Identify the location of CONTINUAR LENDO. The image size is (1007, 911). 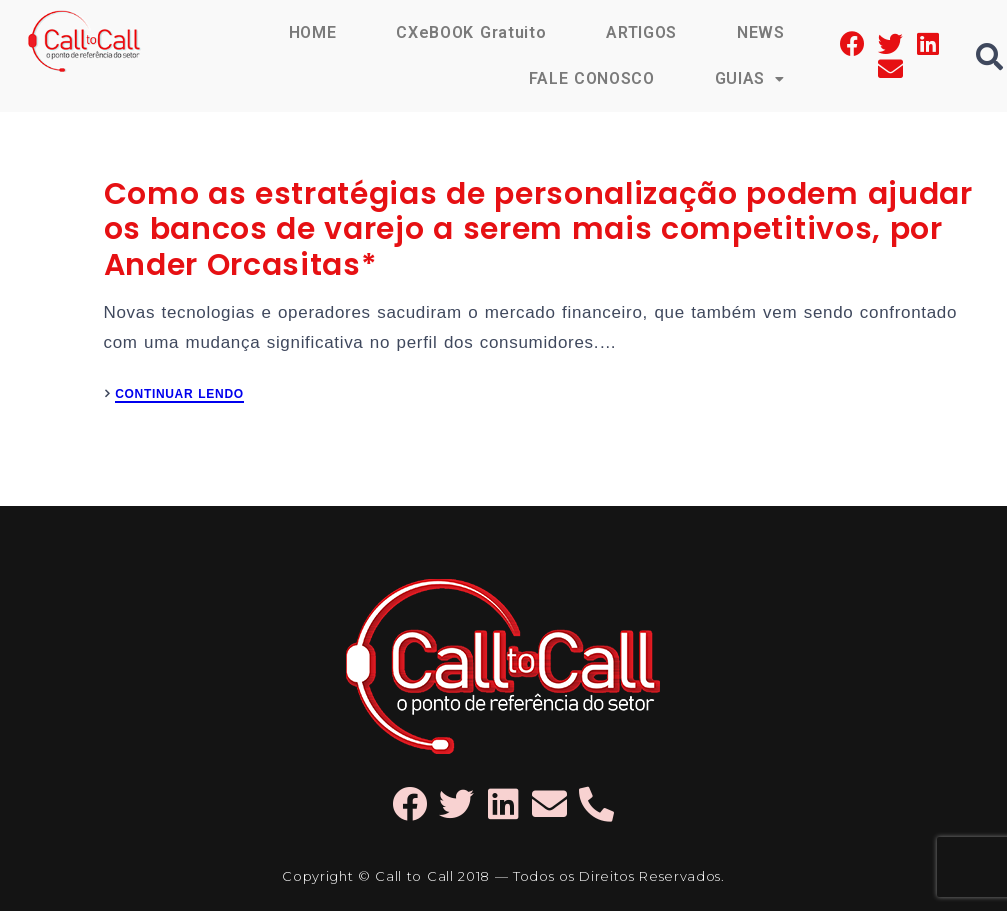
(179, 394).